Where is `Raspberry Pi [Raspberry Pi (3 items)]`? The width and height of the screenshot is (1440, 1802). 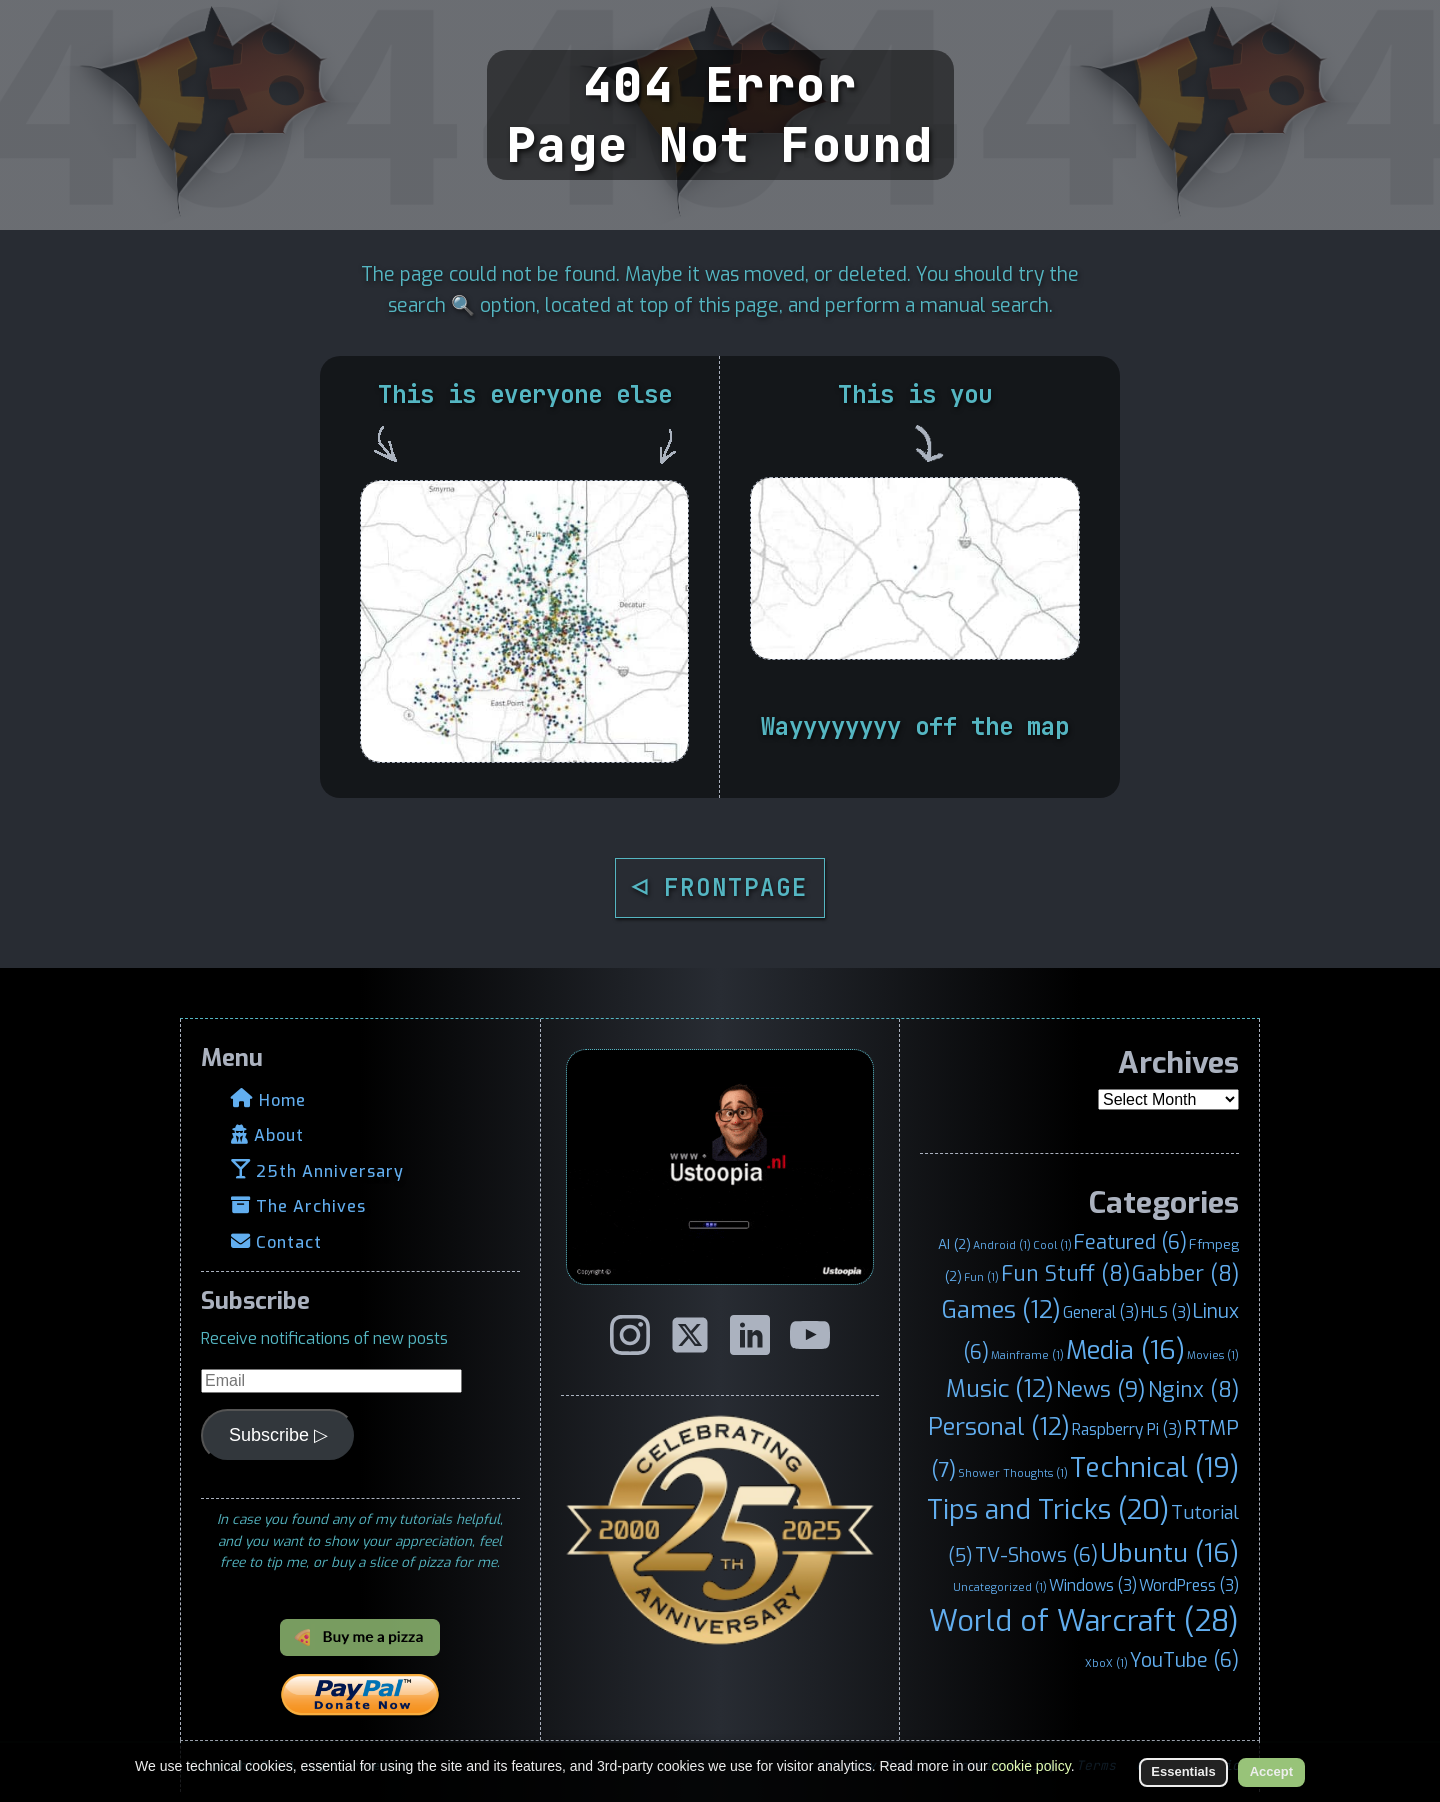
Raspberry Pi [Raspberry Pi (3 items)] is located at coordinates (1127, 1429).